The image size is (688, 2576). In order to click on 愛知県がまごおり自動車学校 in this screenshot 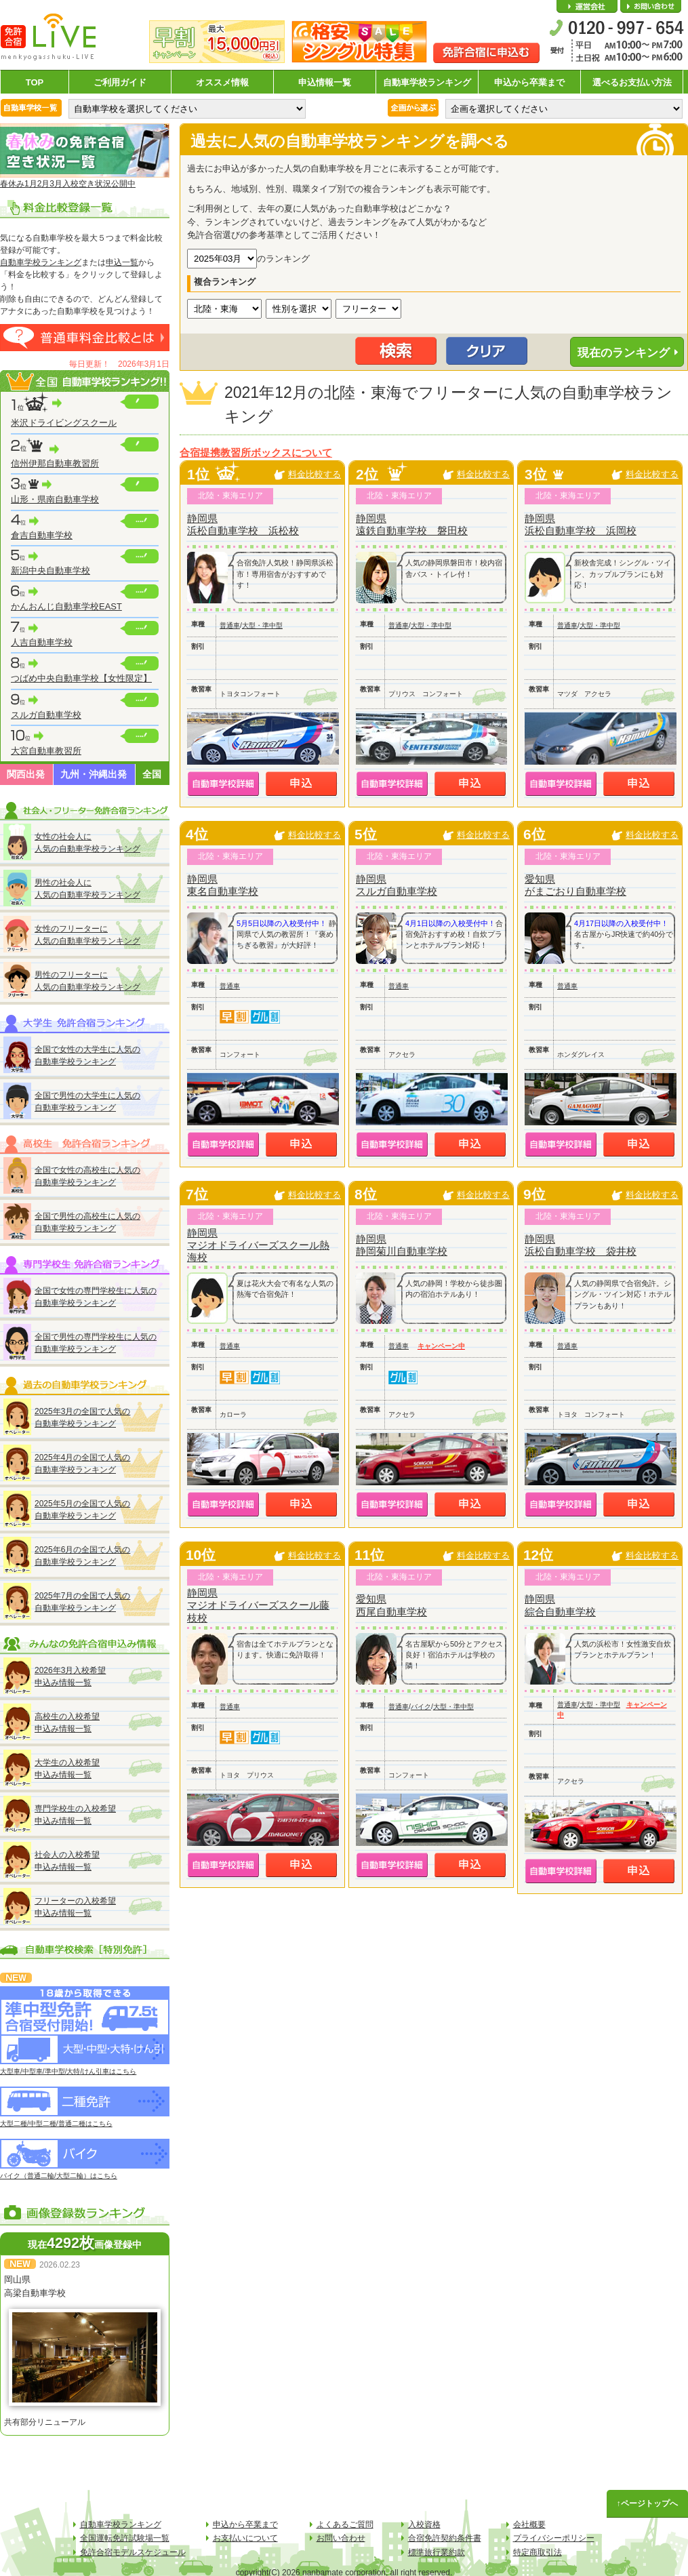, I will do `click(575, 885)`.